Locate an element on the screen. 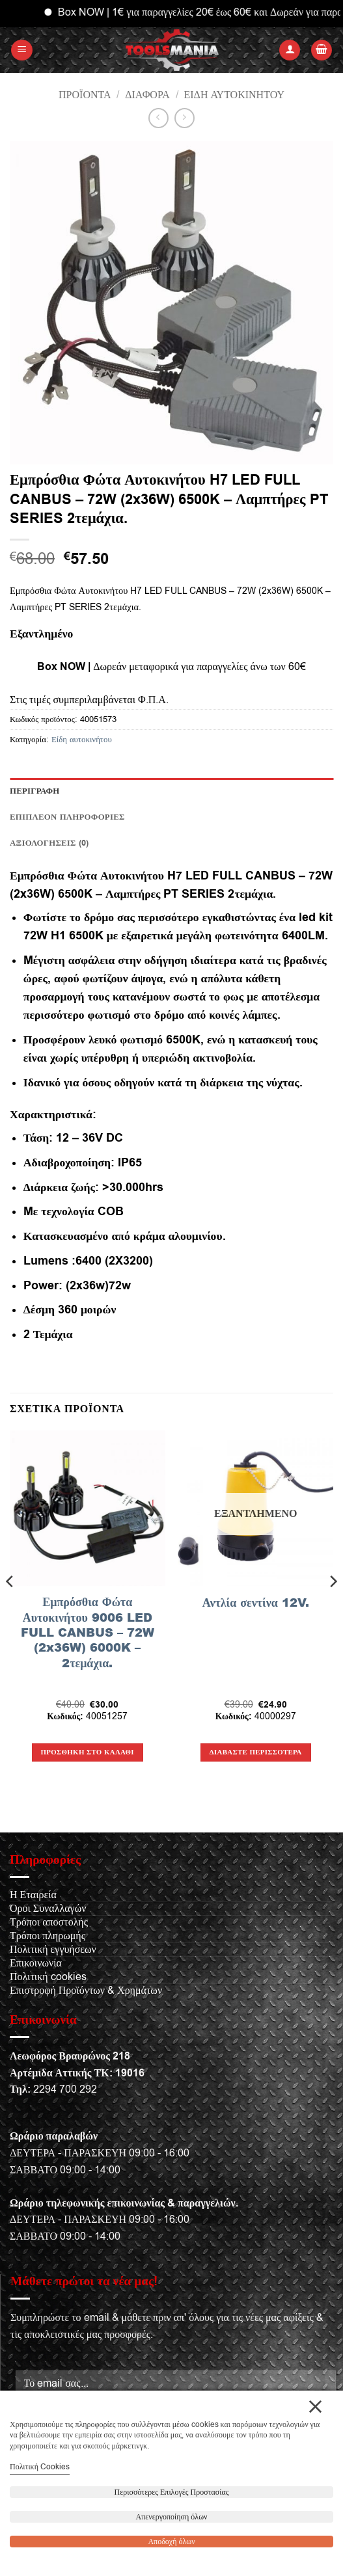 Image resolution: width=343 pixels, height=2576 pixels. [Next product] is located at coordinates (158, 118).